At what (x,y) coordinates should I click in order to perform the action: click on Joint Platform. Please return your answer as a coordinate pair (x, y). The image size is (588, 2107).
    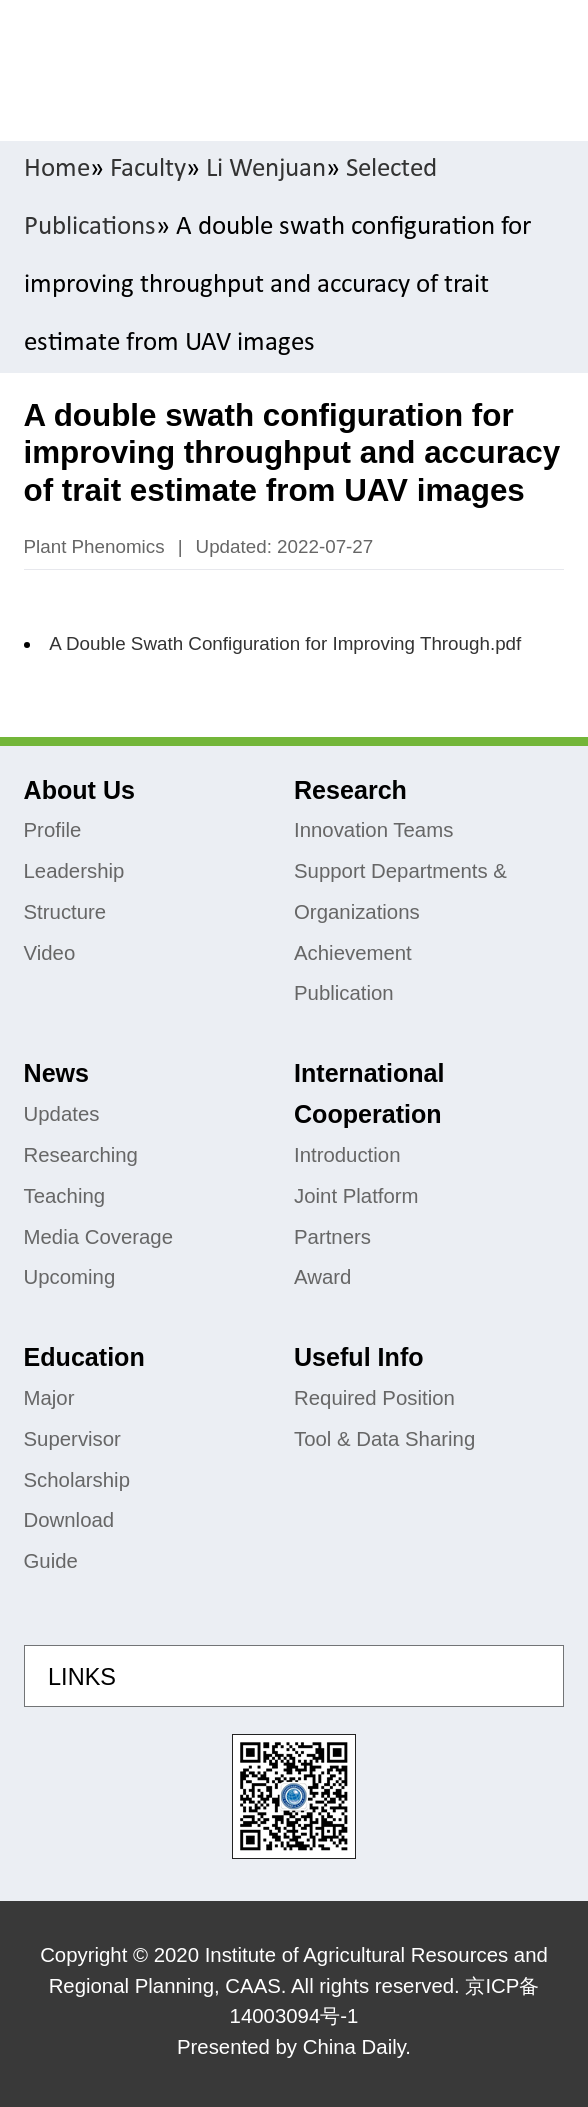
    Looking at the image, I should click on (356, 1196).